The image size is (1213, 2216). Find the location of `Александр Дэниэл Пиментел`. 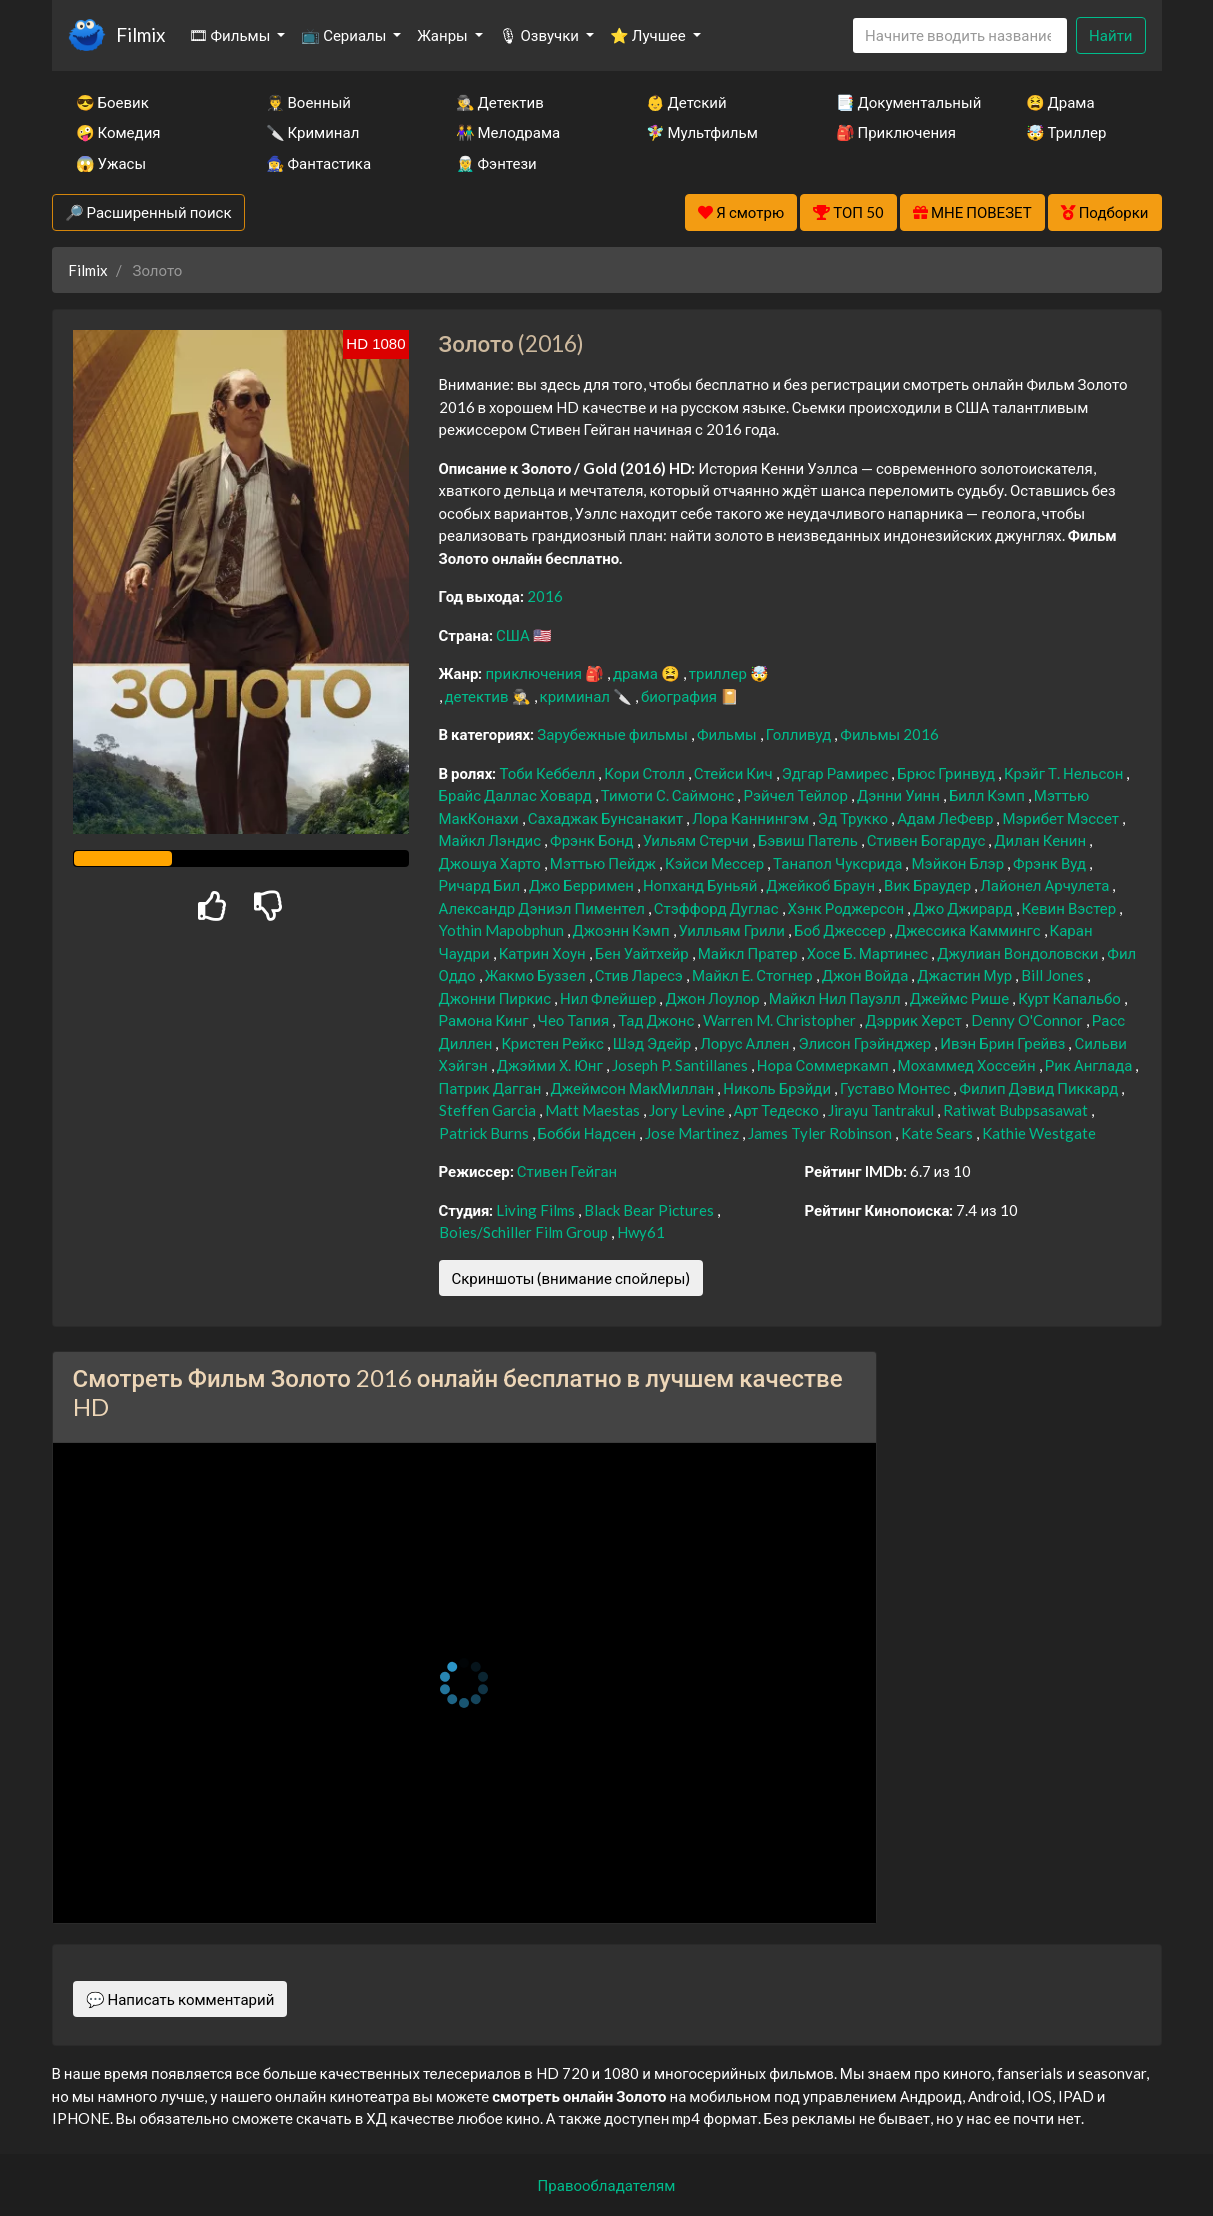

Александр Дэниэл Пиментел is located at coordinates (543, 908).